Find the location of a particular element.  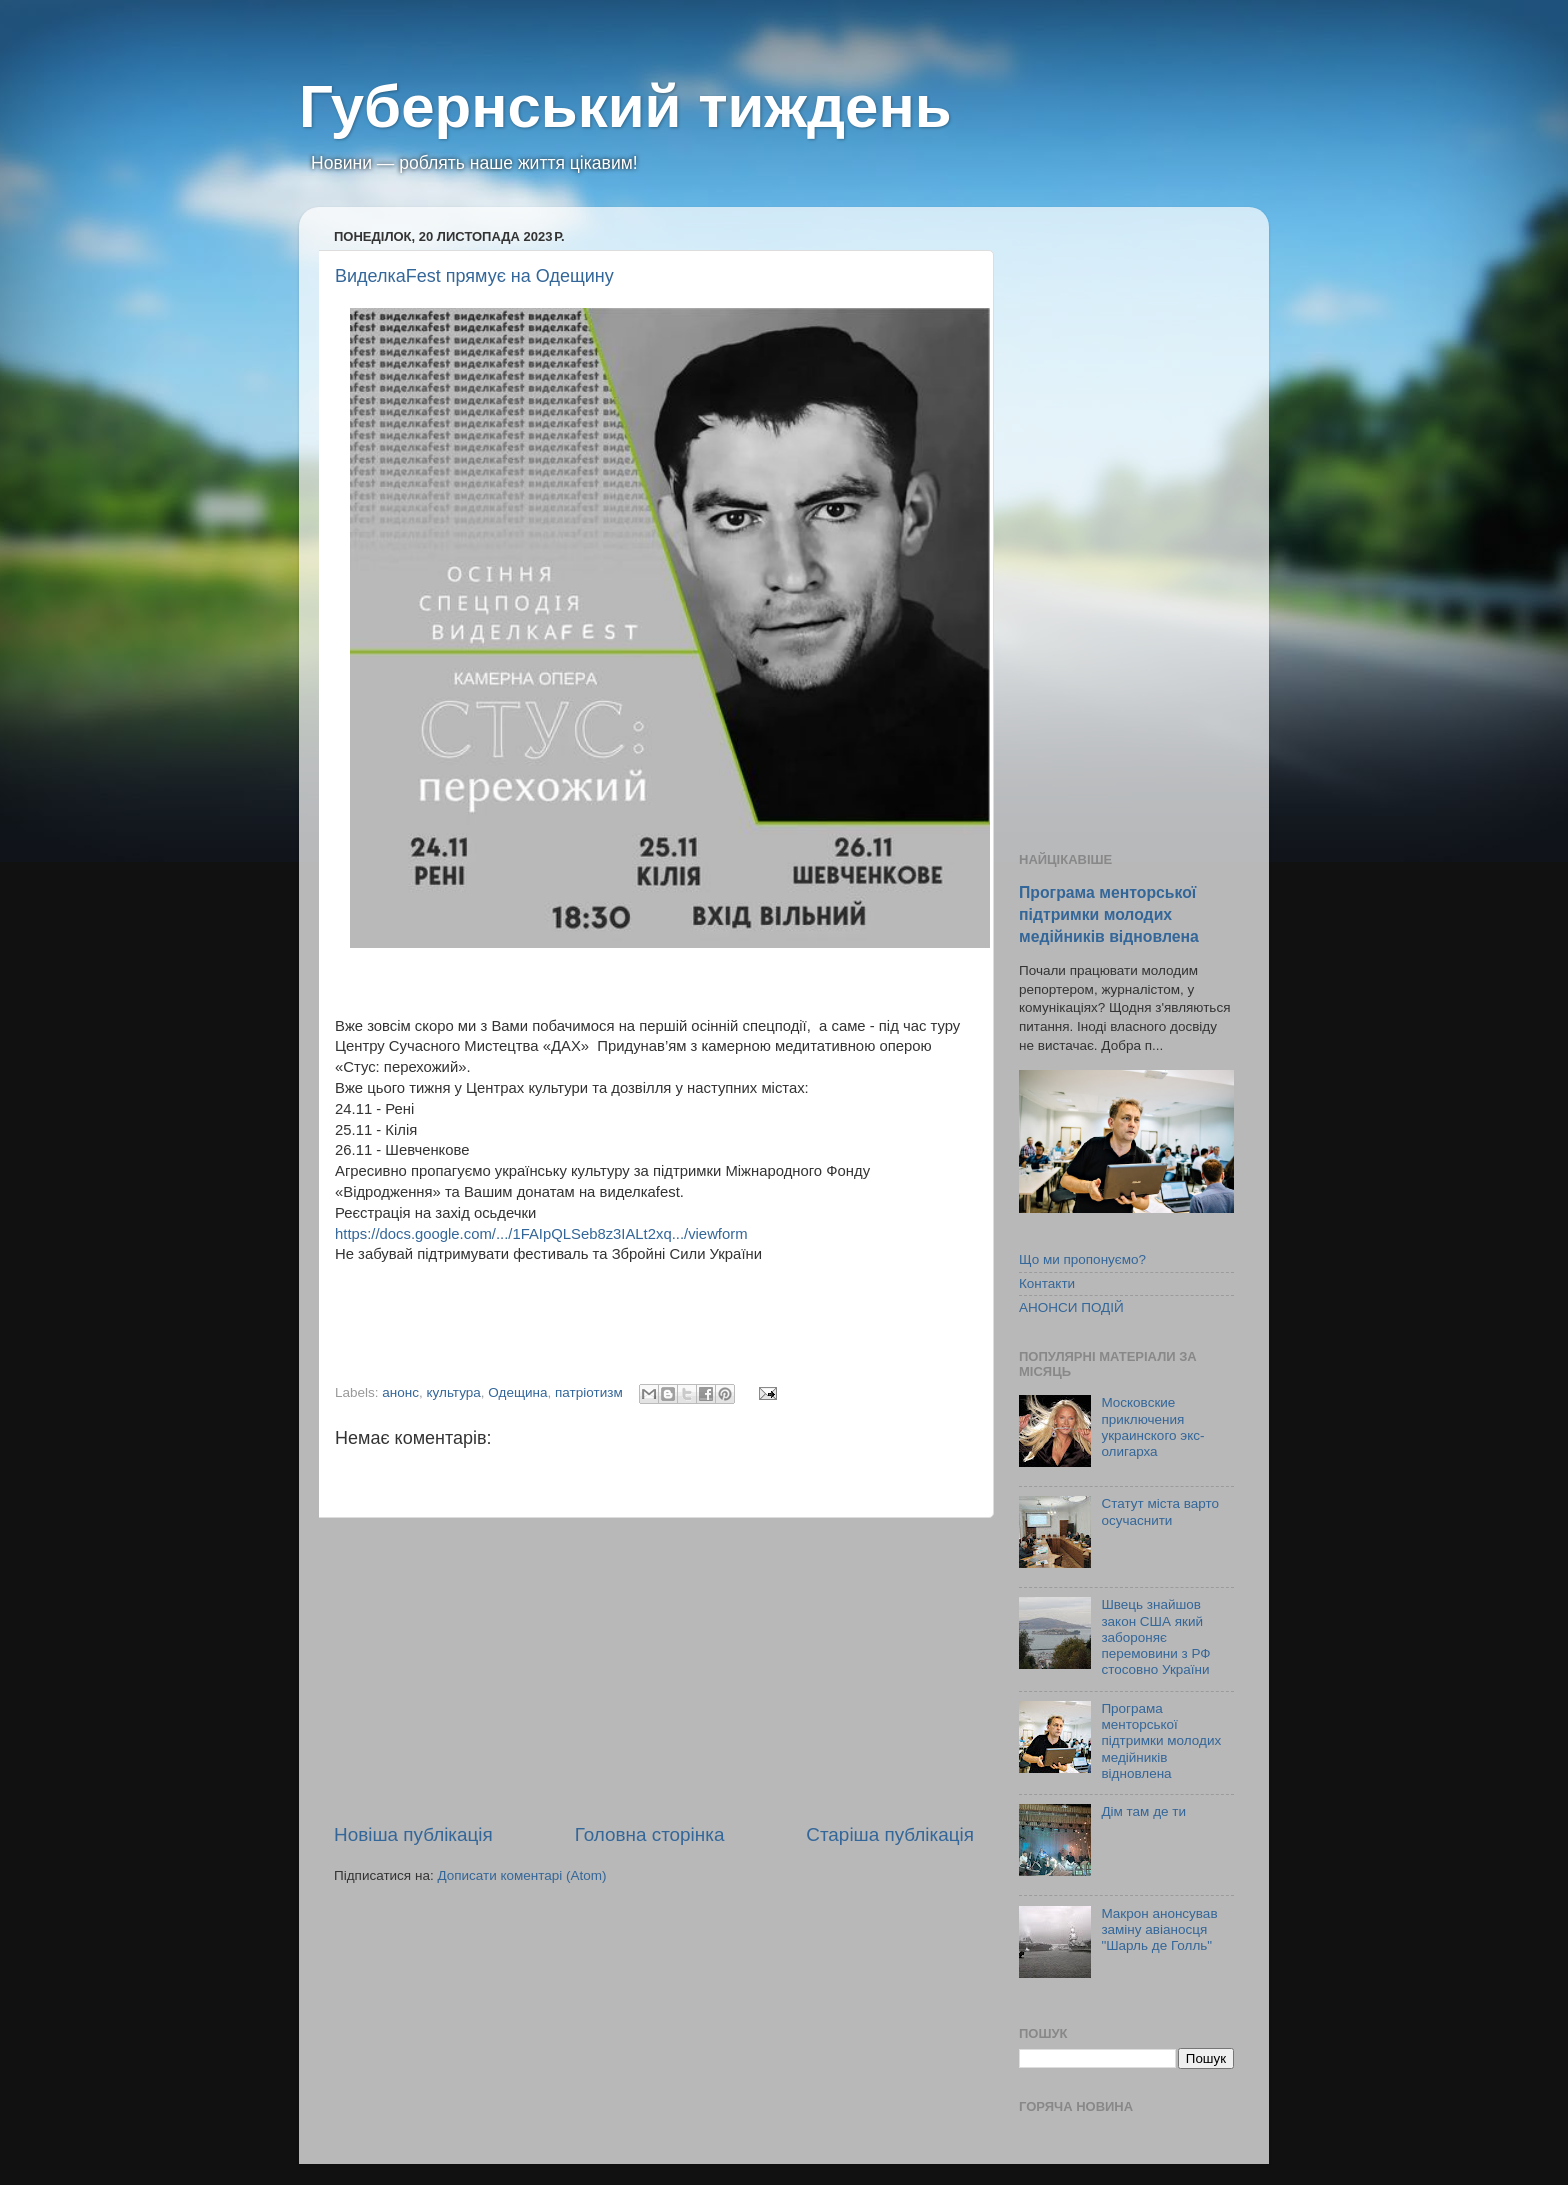

ВиделкаFest прямує на Одещину is located at coordinates (474, 276).